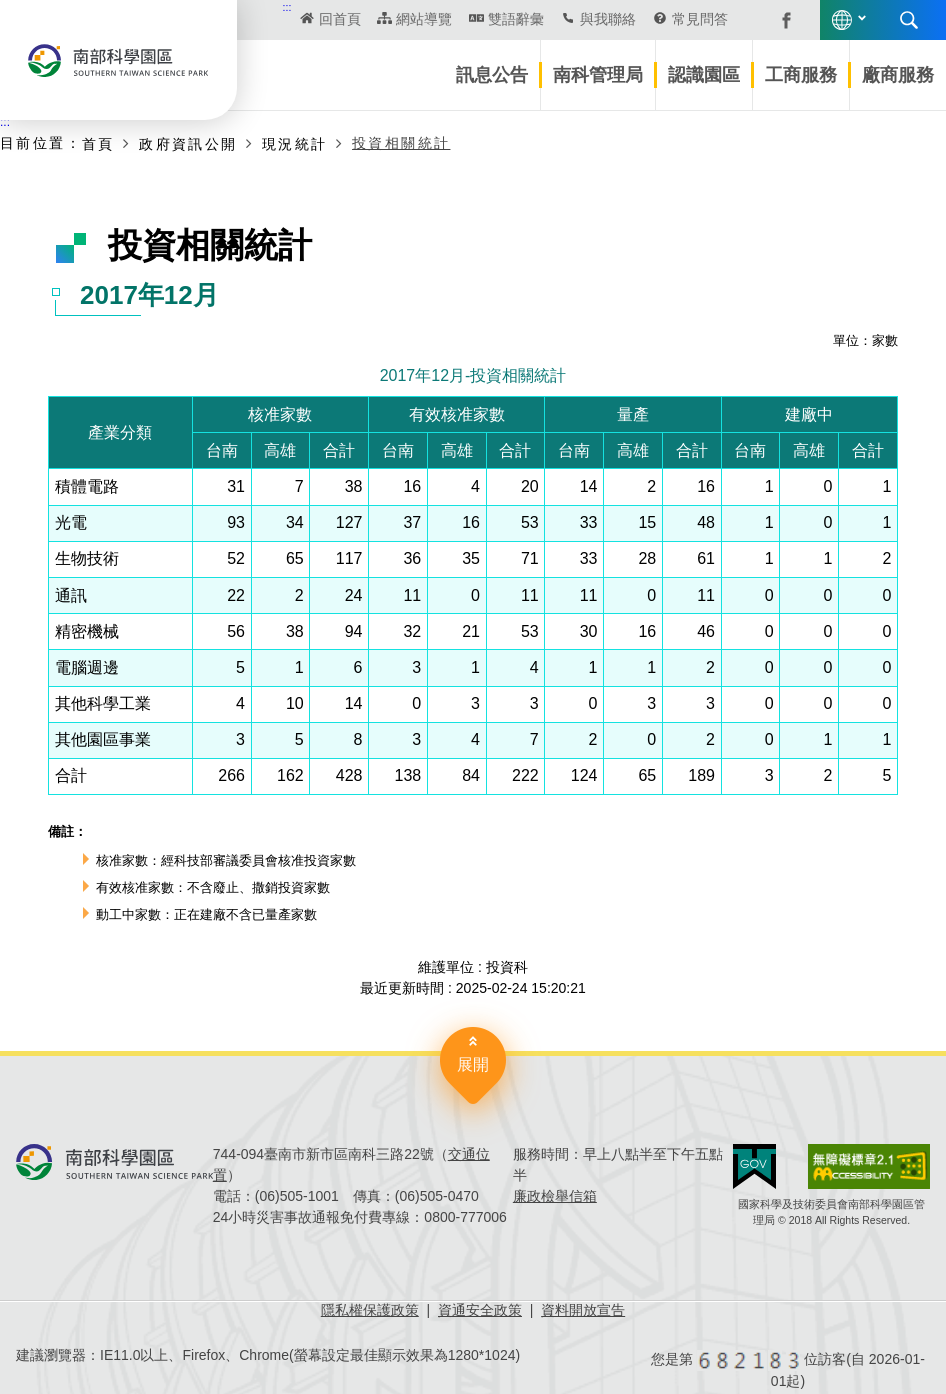  What do you see at coordinates (480, 1310) in the screenshot?
I see `資通安全政策` at bounding box center [480, 1310].